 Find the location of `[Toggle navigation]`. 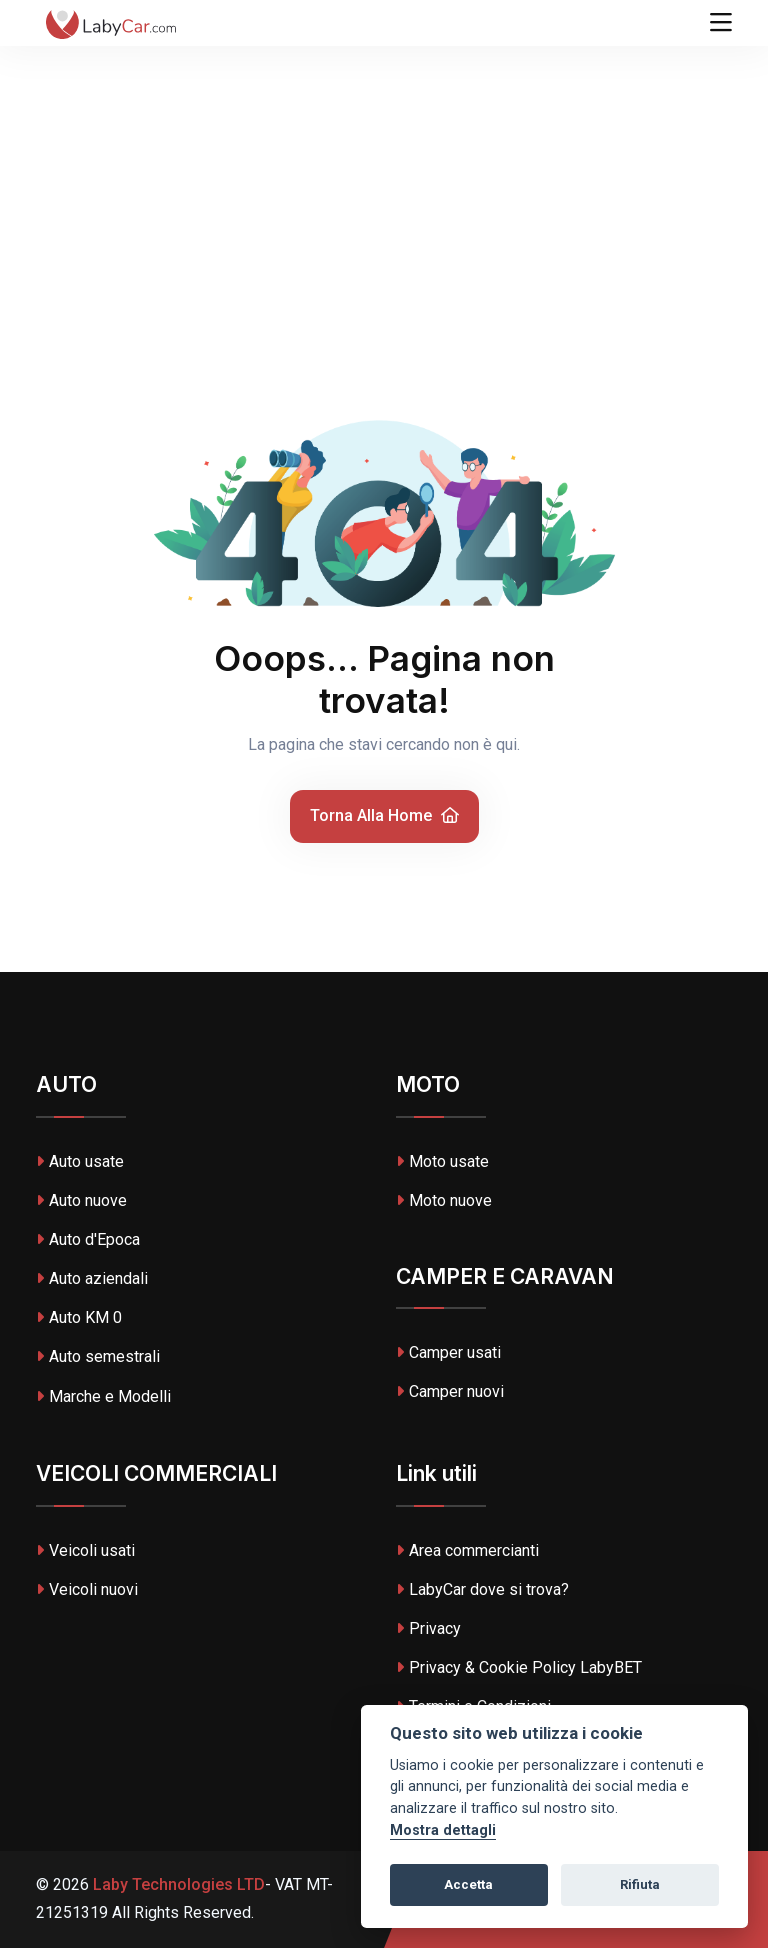

[Toggle navigation] is located at coordinates (721, 23).